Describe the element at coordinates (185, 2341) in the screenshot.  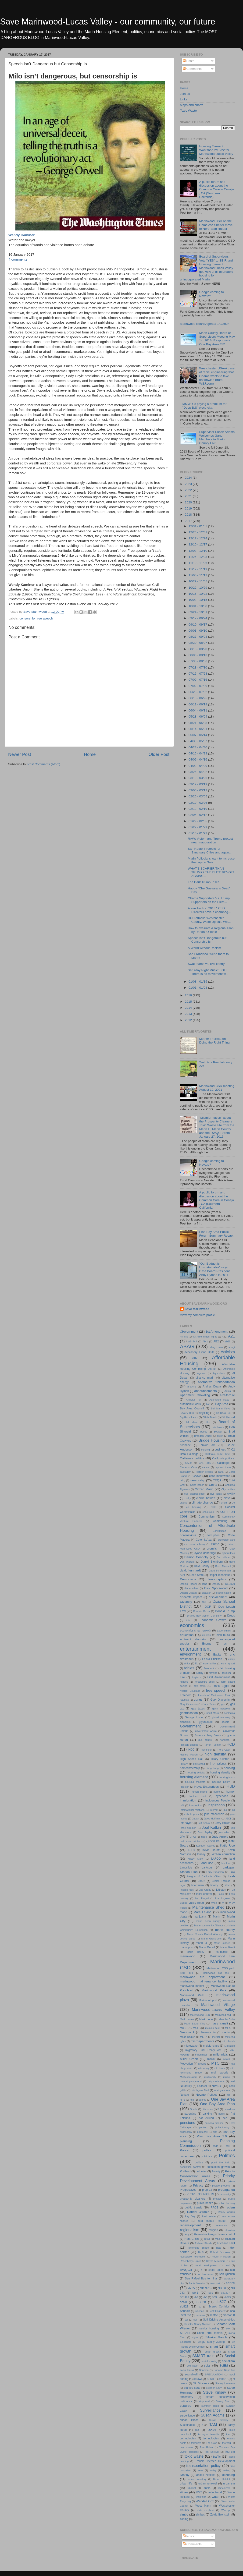
I see `Singapore` at that location.